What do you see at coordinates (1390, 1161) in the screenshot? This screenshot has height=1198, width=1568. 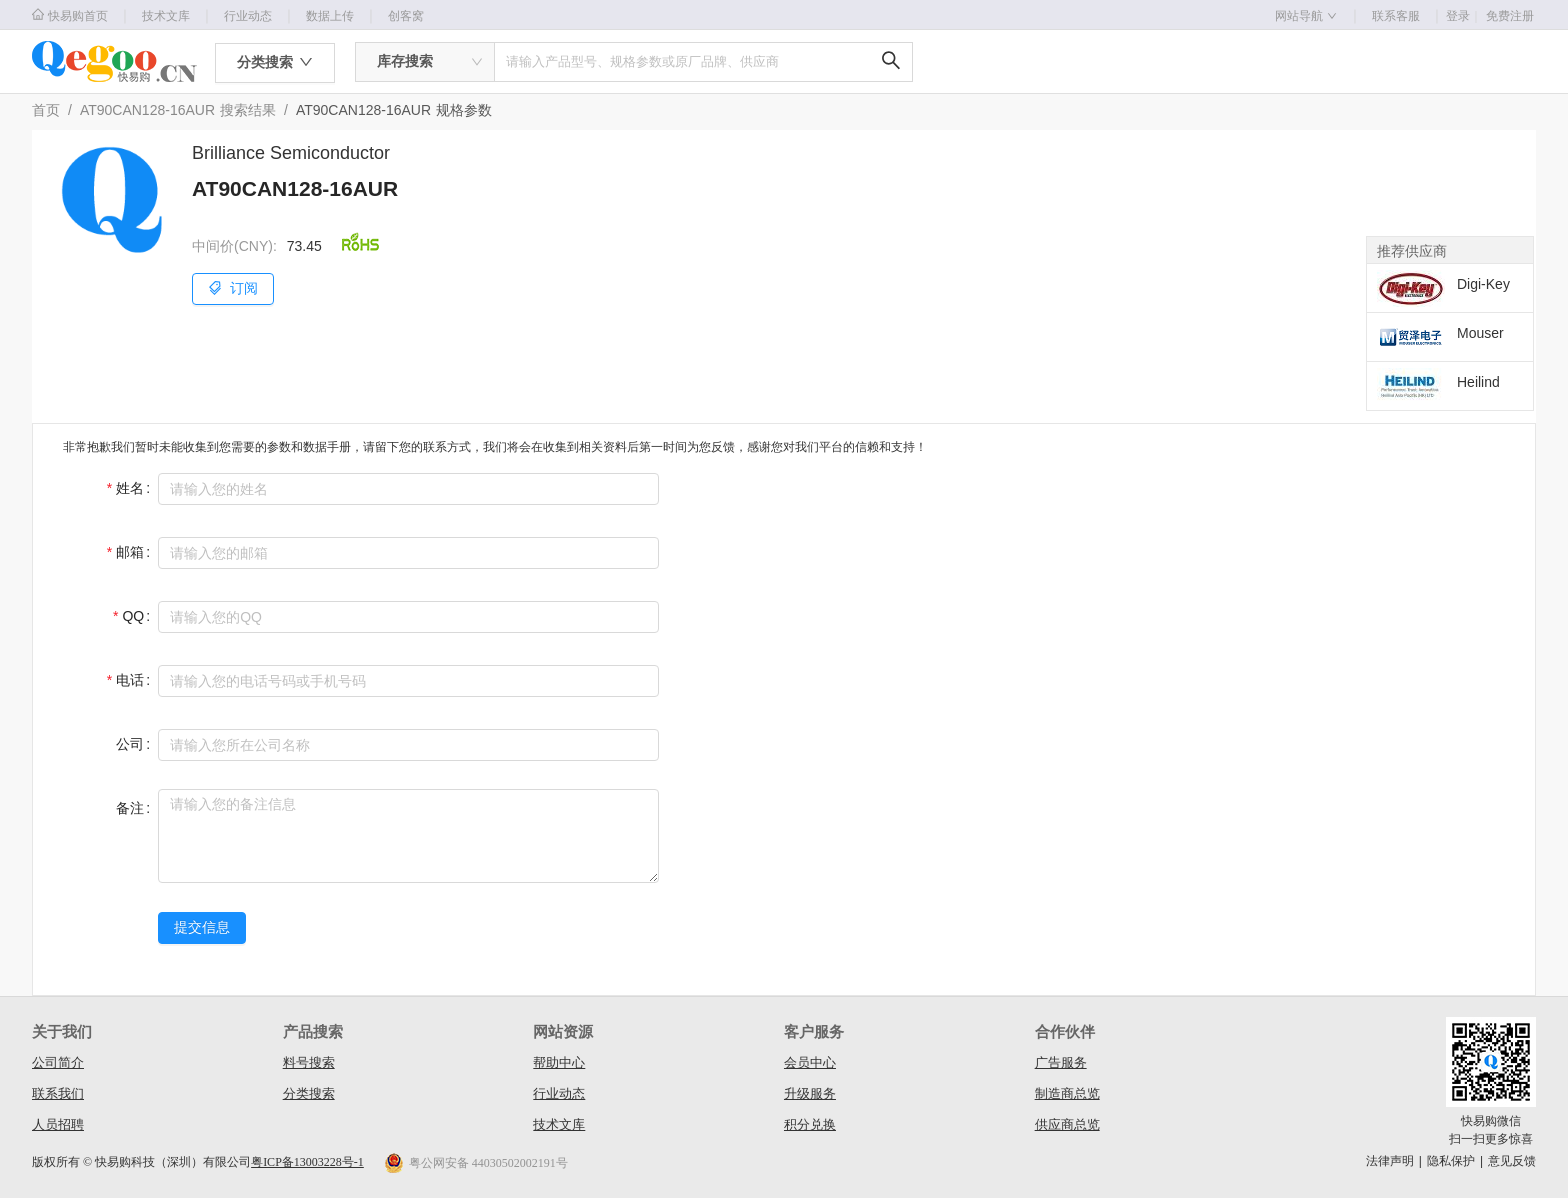 I see `法律声明` at bounding box center [1390, 1161].